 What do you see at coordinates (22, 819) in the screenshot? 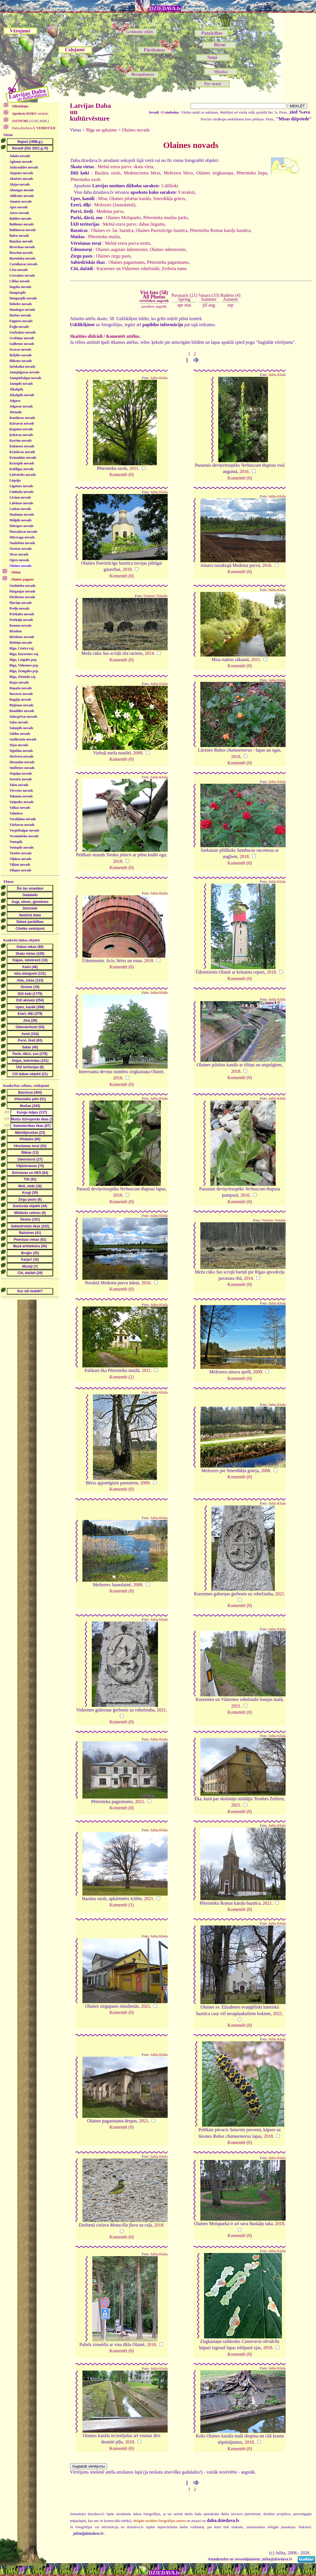
I see `Varakļānu novads` at bounding box center [22, 819].